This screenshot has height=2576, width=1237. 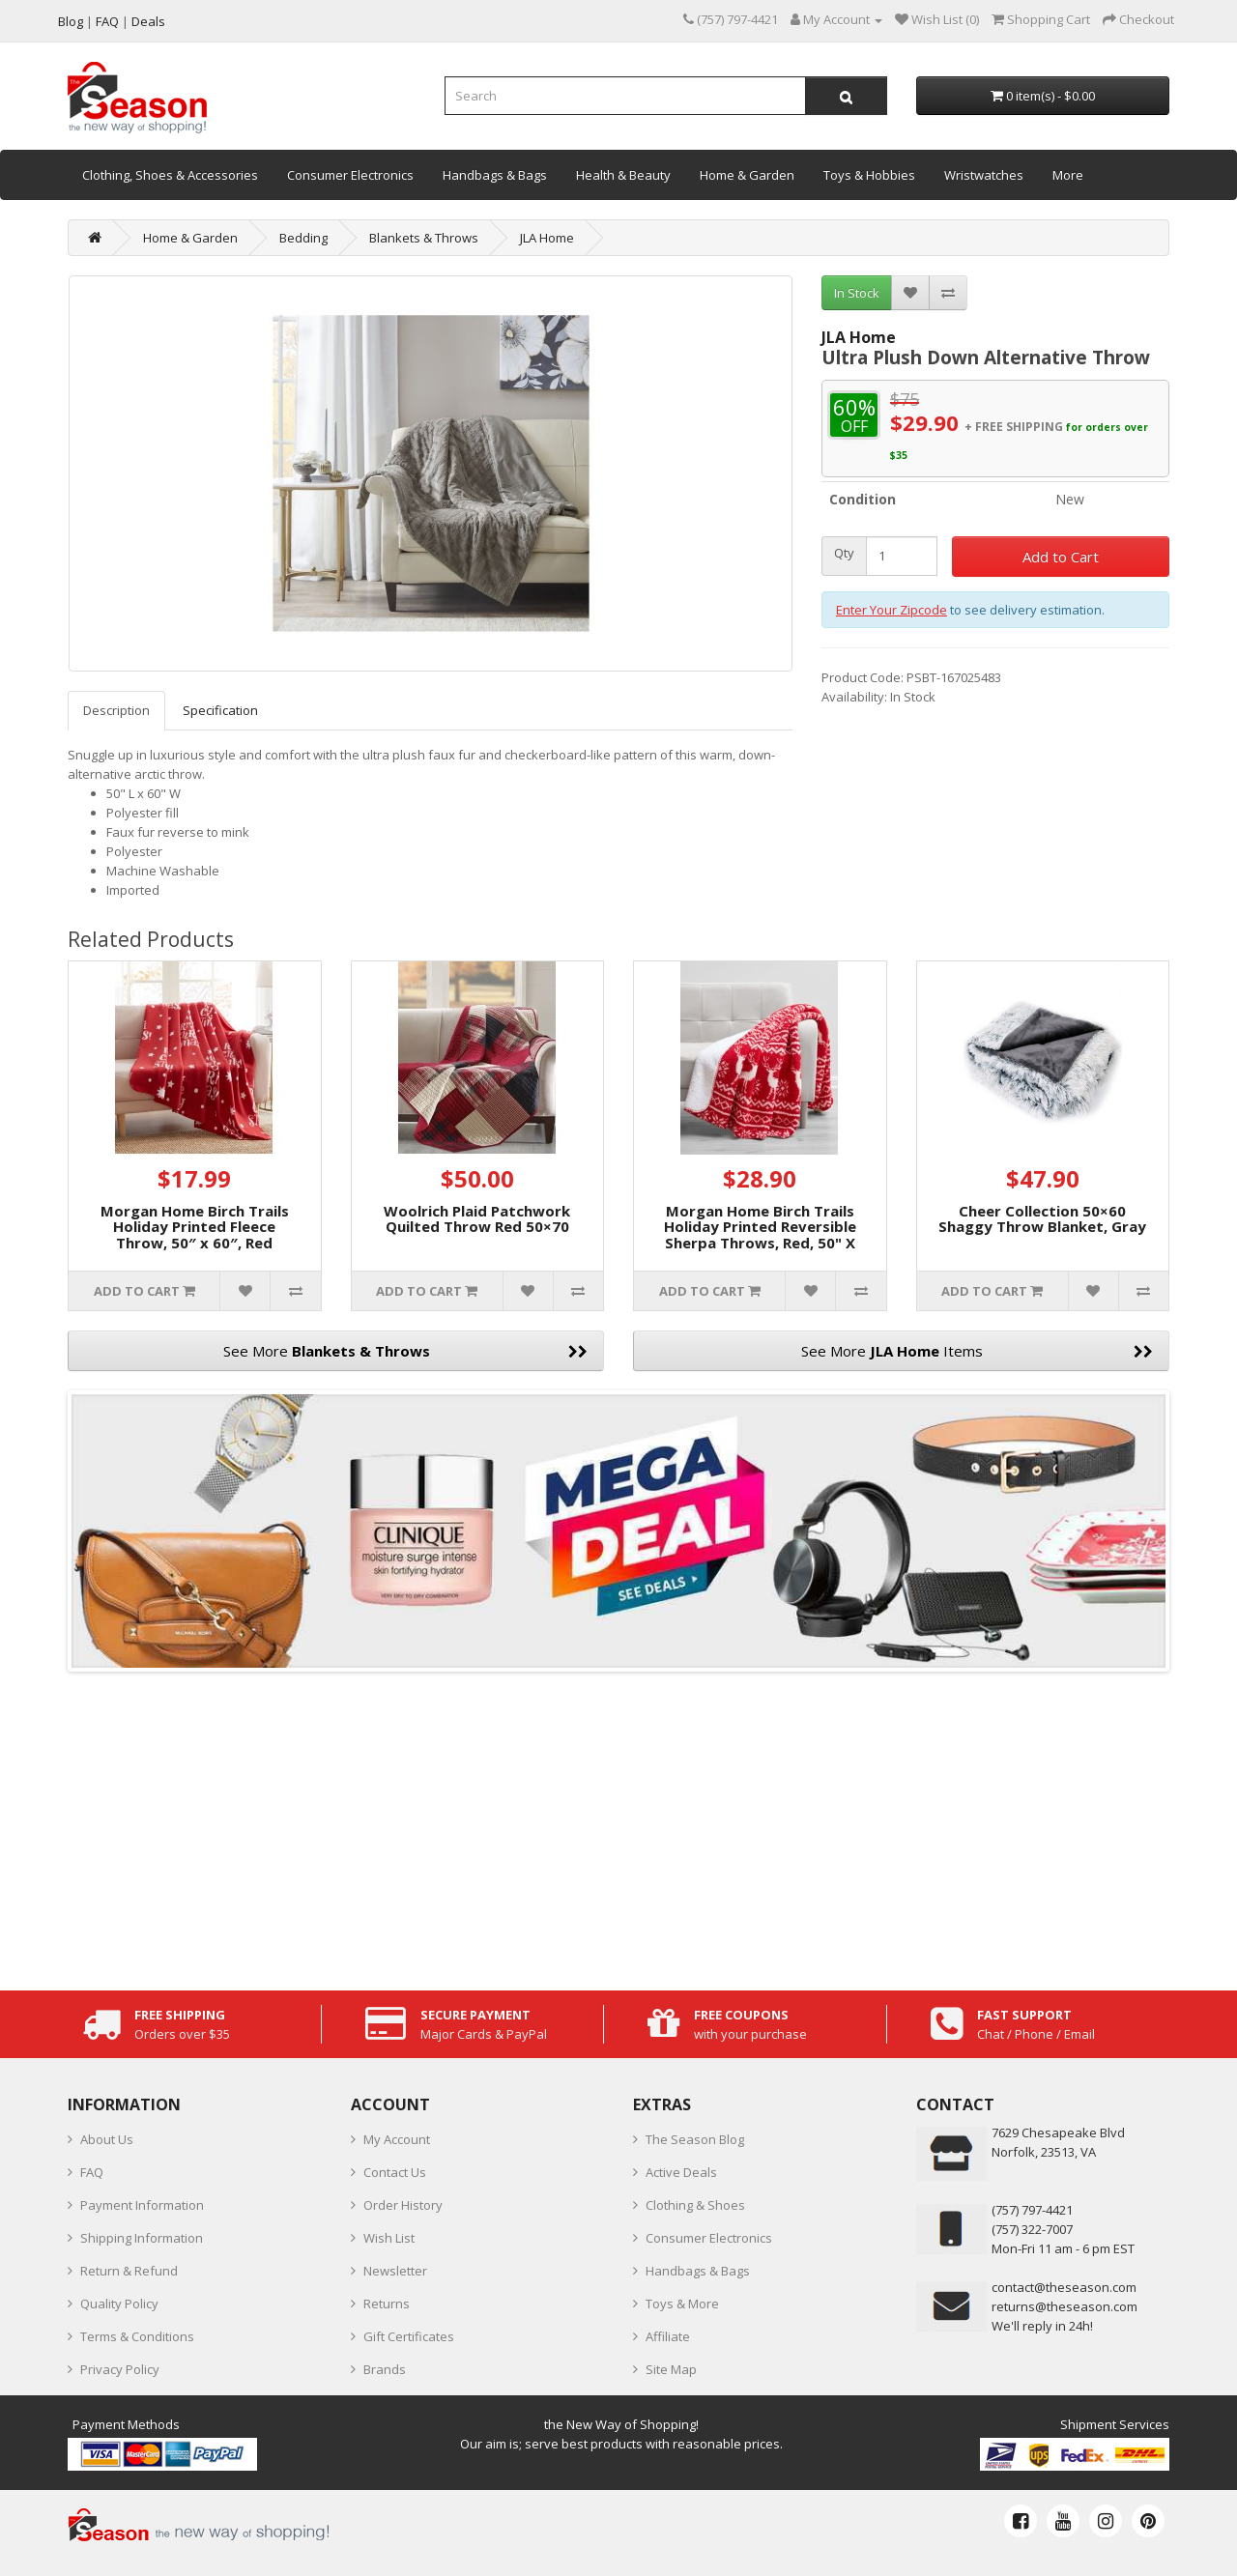 What do you see at coordinates (350, 175) in the screenshot?
I see `Consumer Electronics` at bounding box center [350, 175].